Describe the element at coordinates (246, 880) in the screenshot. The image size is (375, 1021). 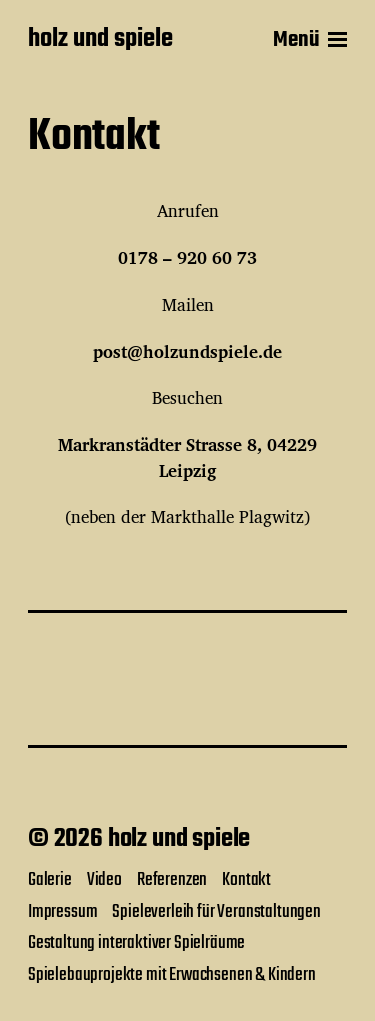
I see `Kontakt` at that location.